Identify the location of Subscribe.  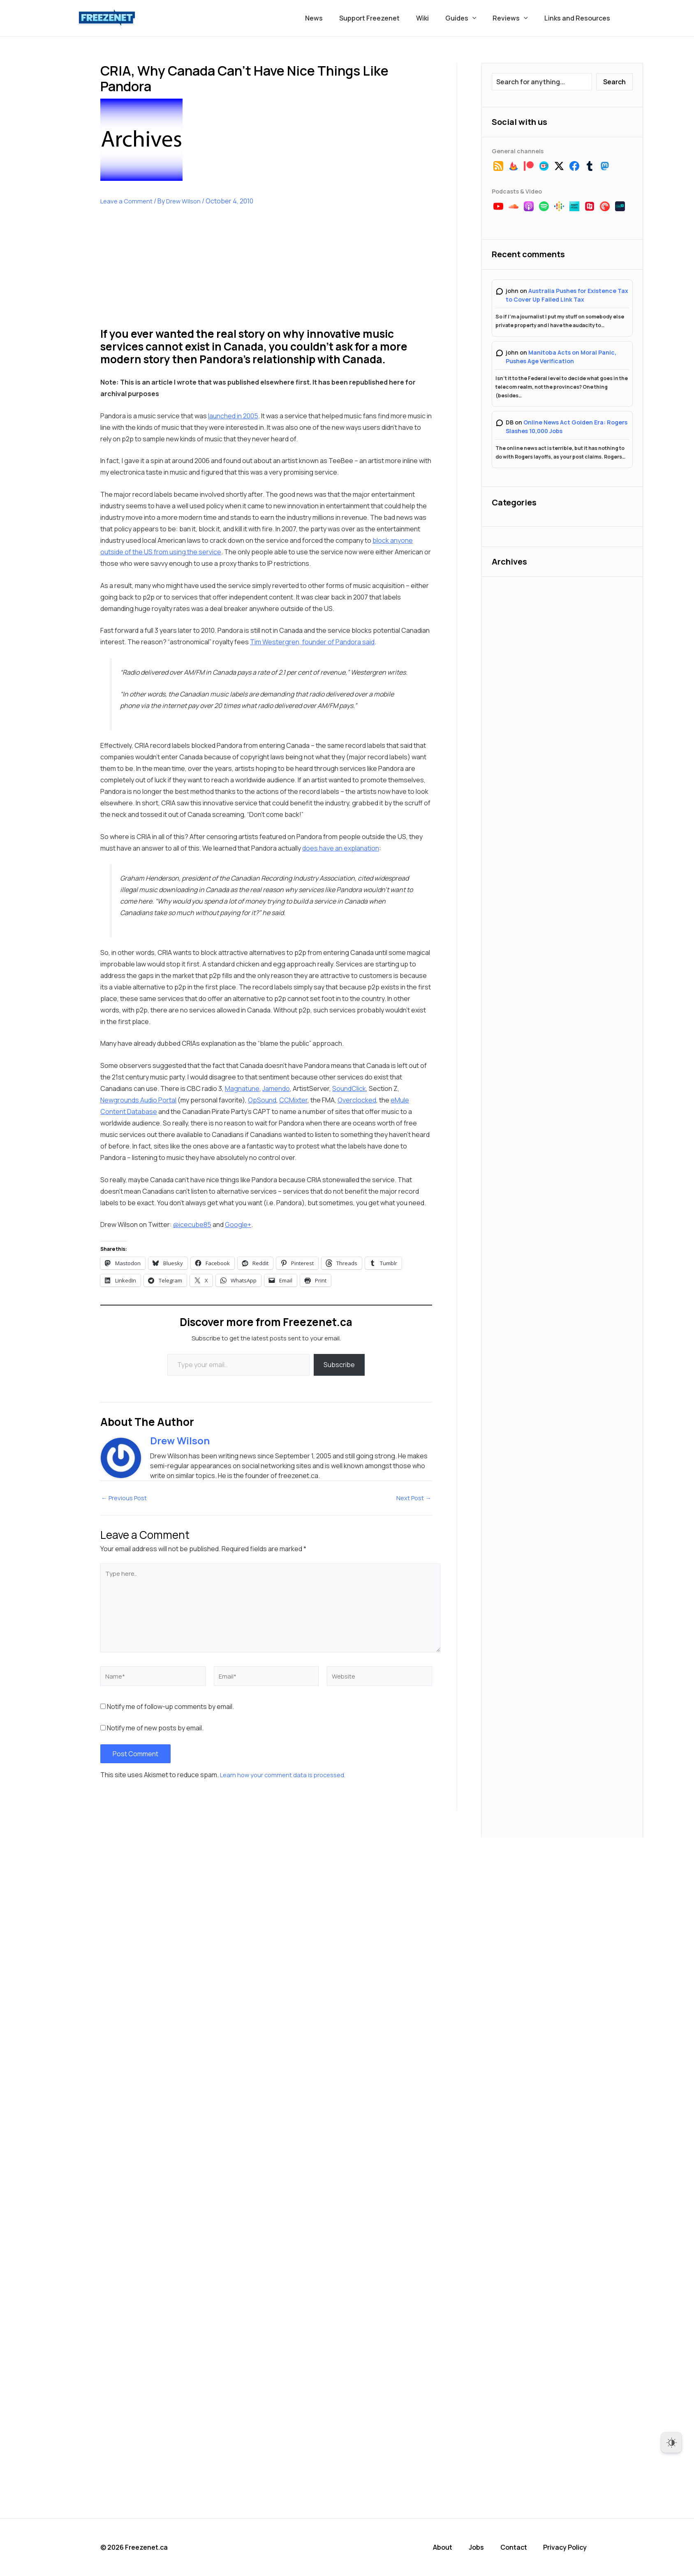
(339, 1364).